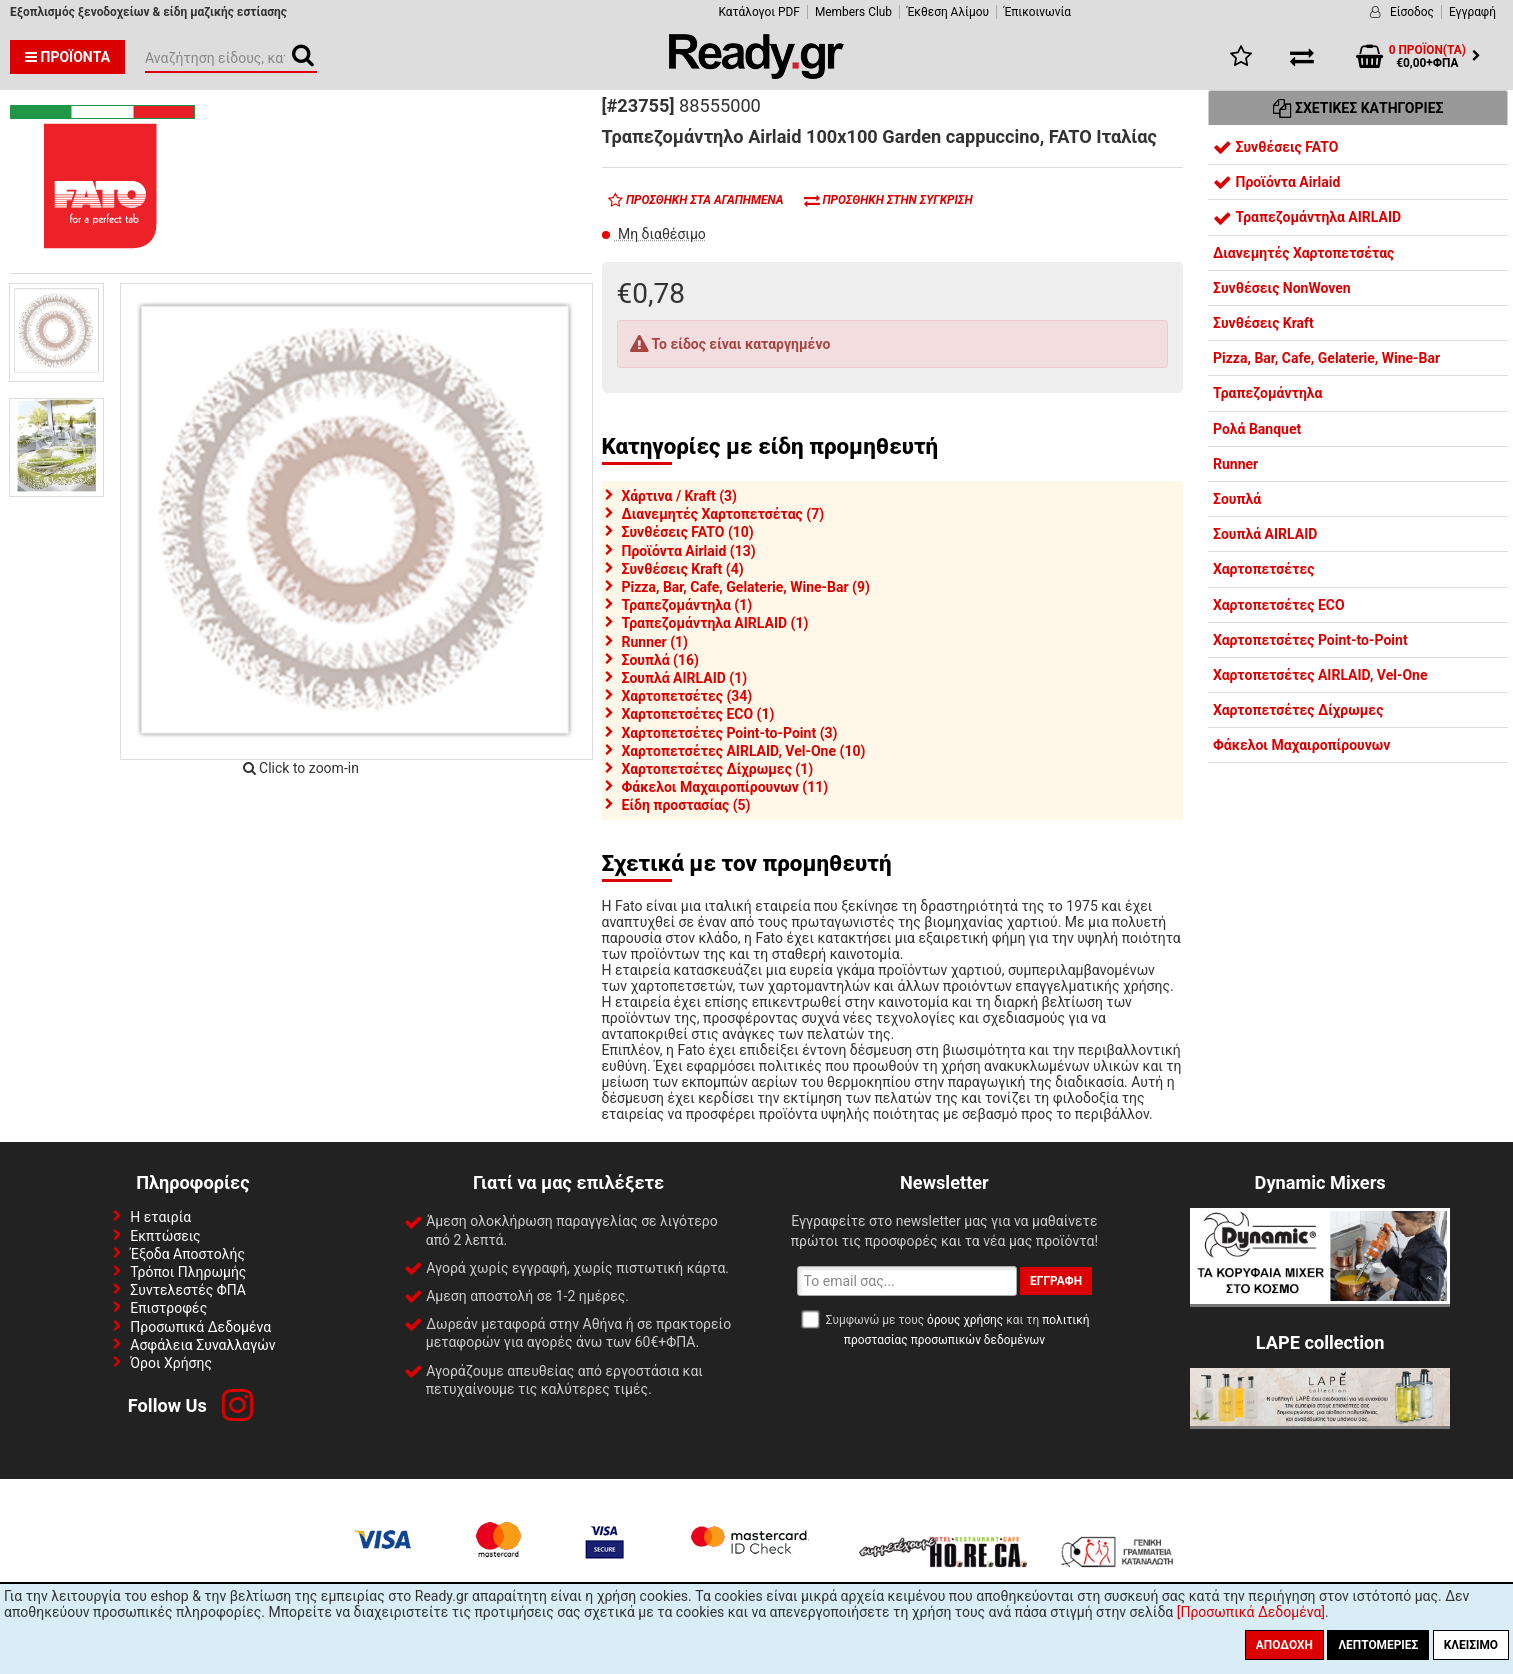 This screenshot has width=1513, height=1674. I want to click on Λεπτομέριες, so click(1378, 1645).